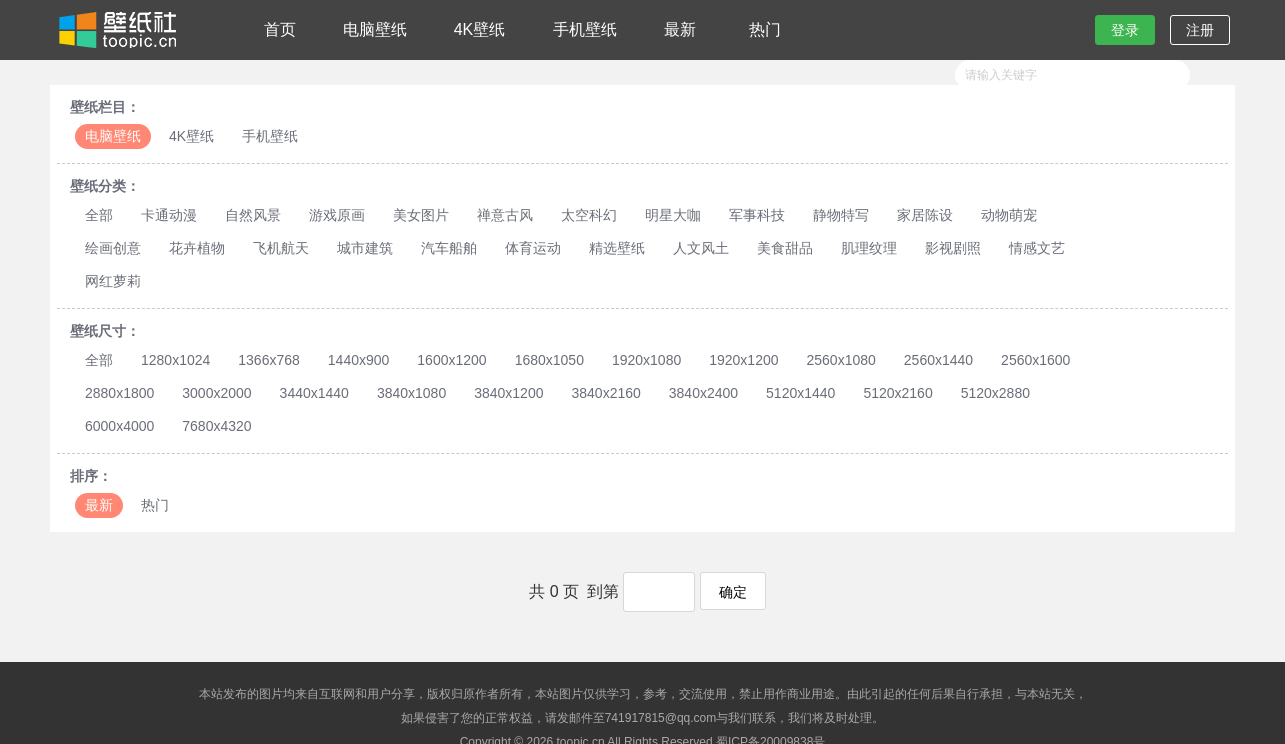 The width and height of the screenshot is (1285, 744). I want to click on 游戏原画, so click(337, 215).